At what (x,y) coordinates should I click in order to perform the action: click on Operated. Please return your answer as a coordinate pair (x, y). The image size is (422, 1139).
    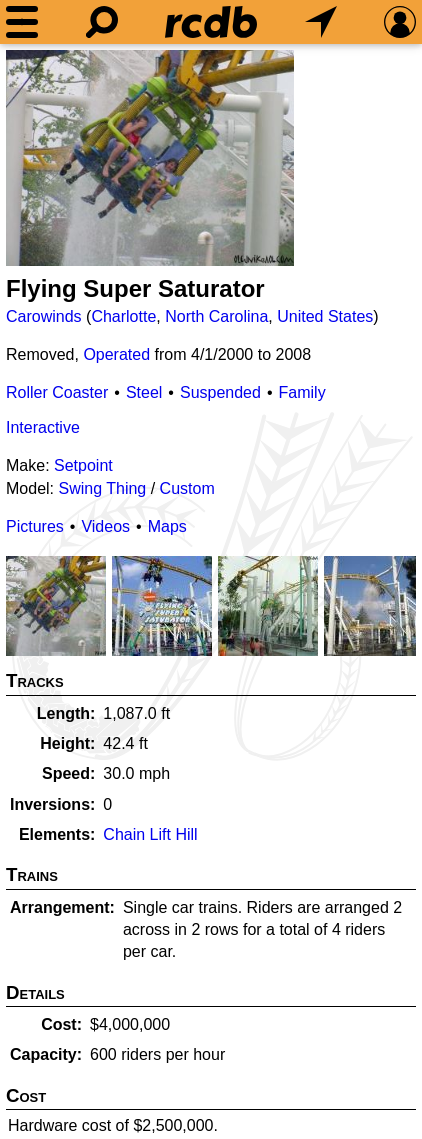
    Looking at the image, I should click on (116, 354).